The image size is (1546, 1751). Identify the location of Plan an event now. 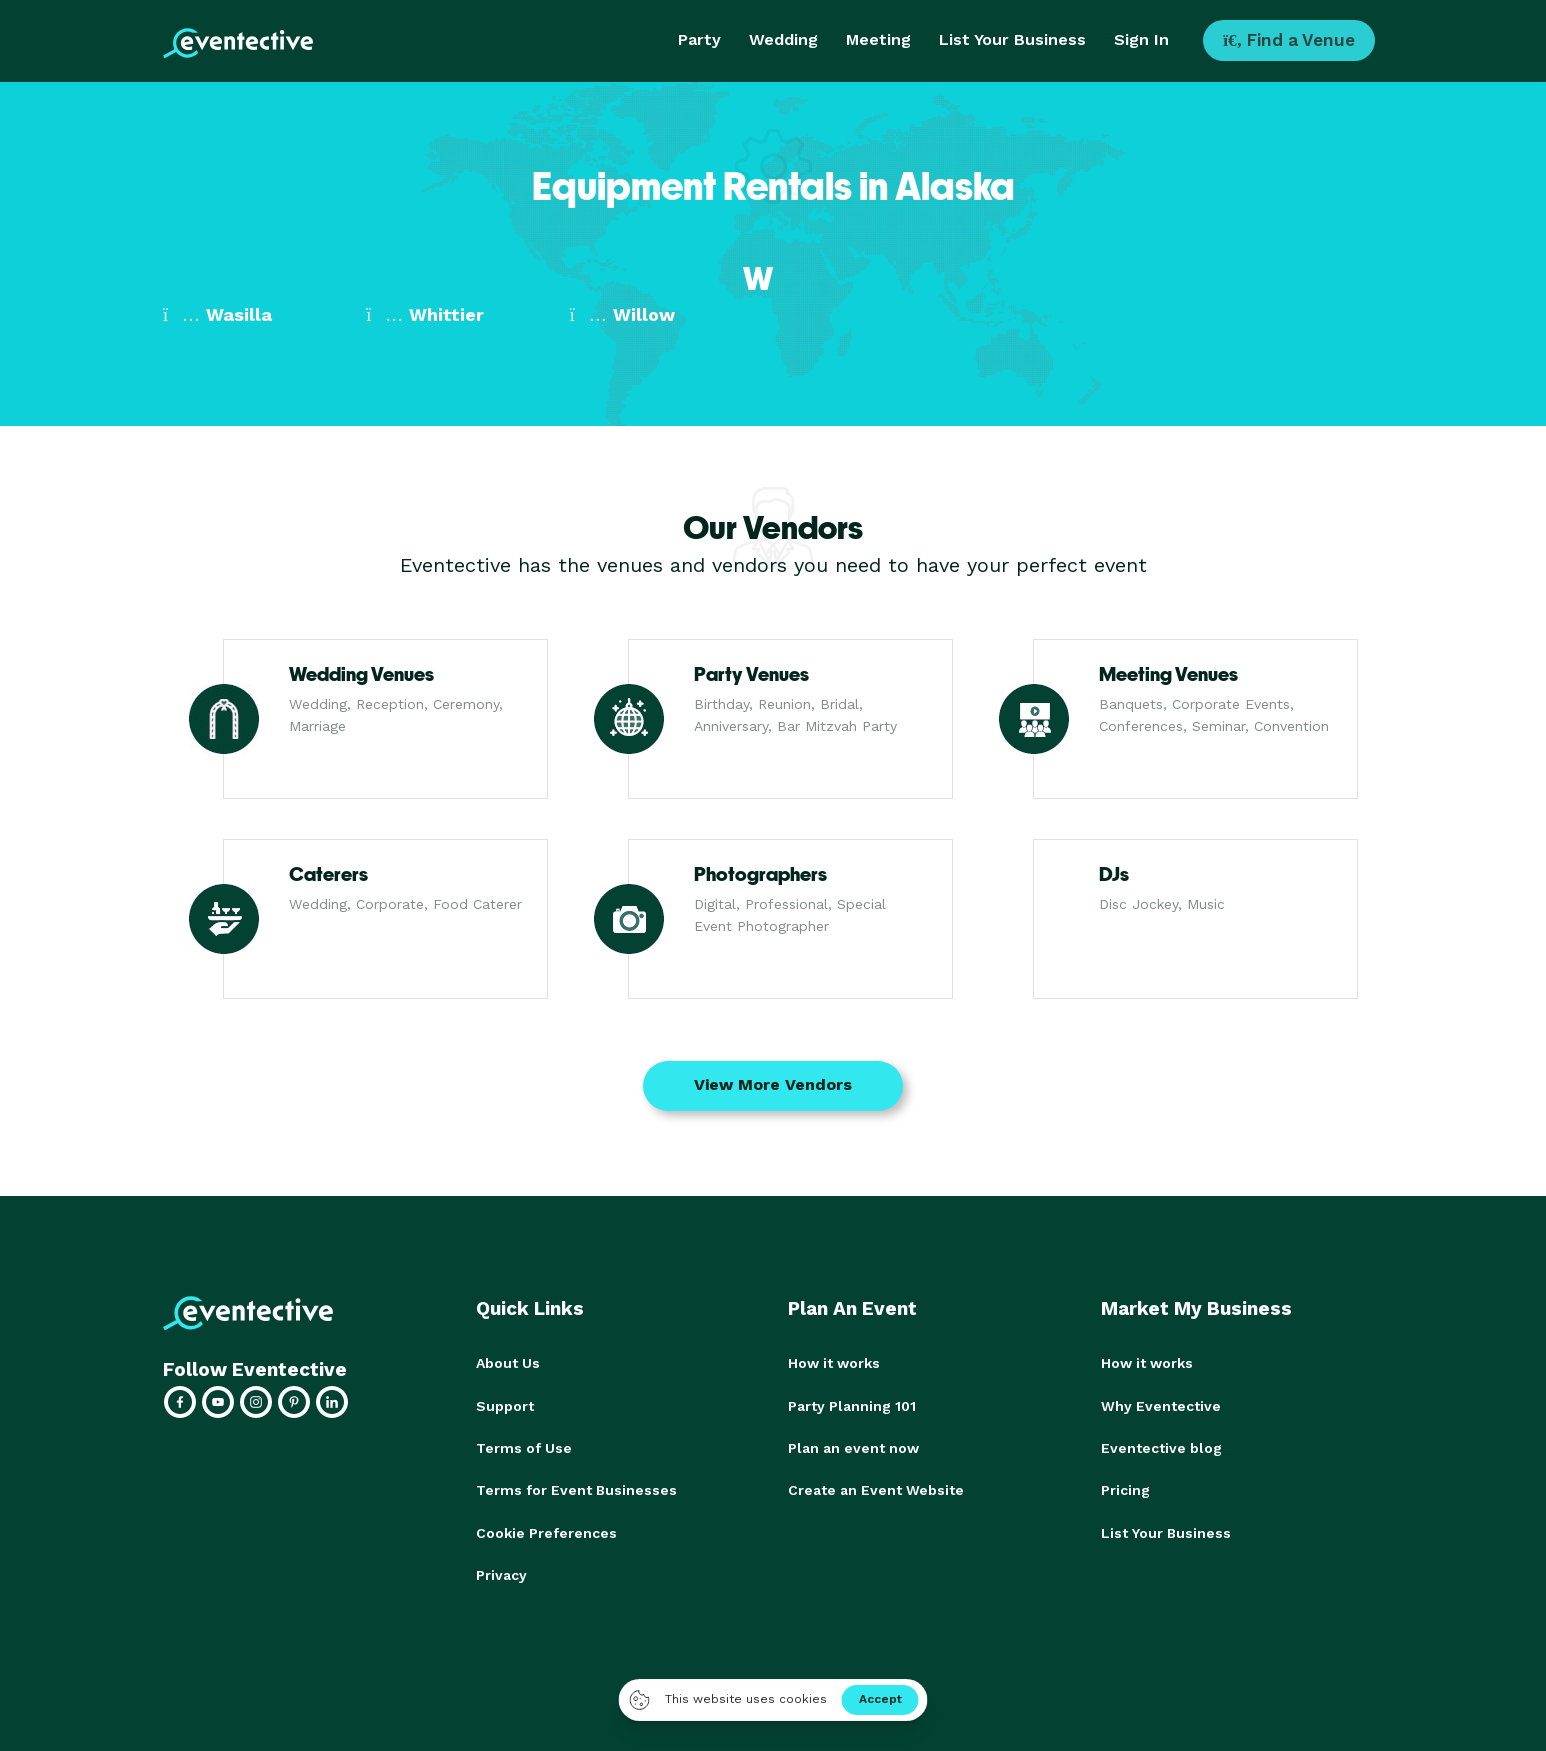
(853, 1447).